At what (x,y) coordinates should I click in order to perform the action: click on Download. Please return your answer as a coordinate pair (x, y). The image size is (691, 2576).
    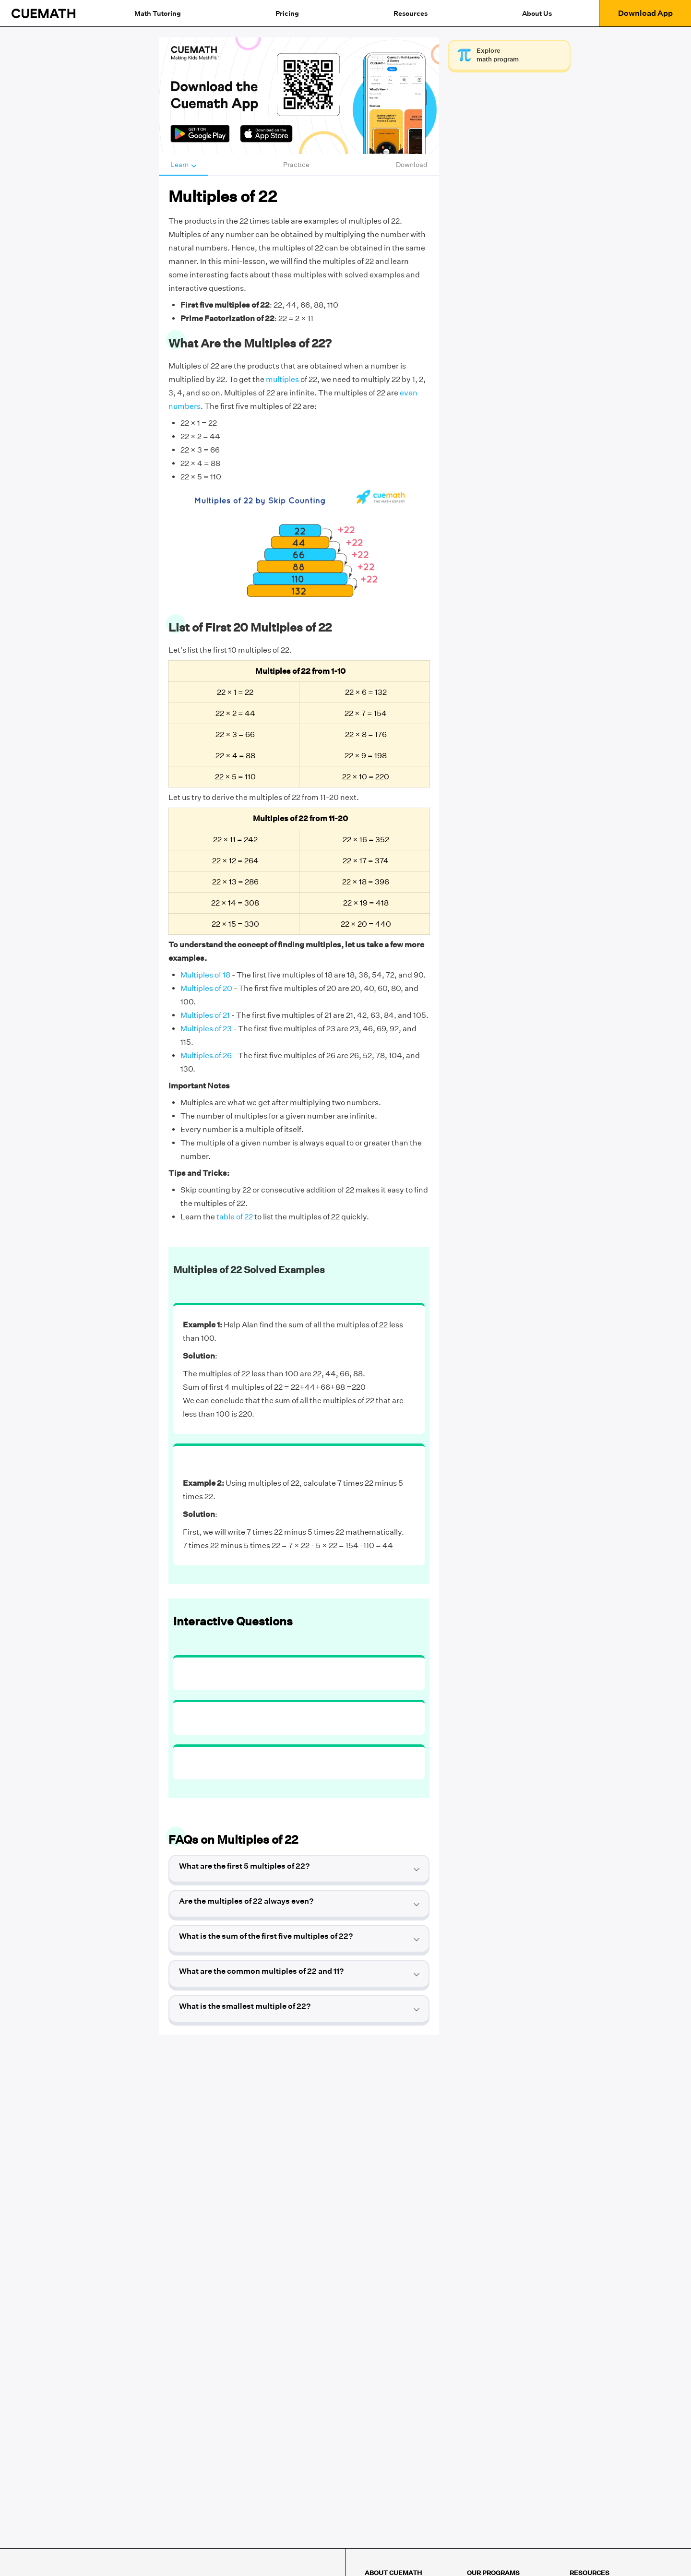
    Looking at the image, I should click on (412, 164).